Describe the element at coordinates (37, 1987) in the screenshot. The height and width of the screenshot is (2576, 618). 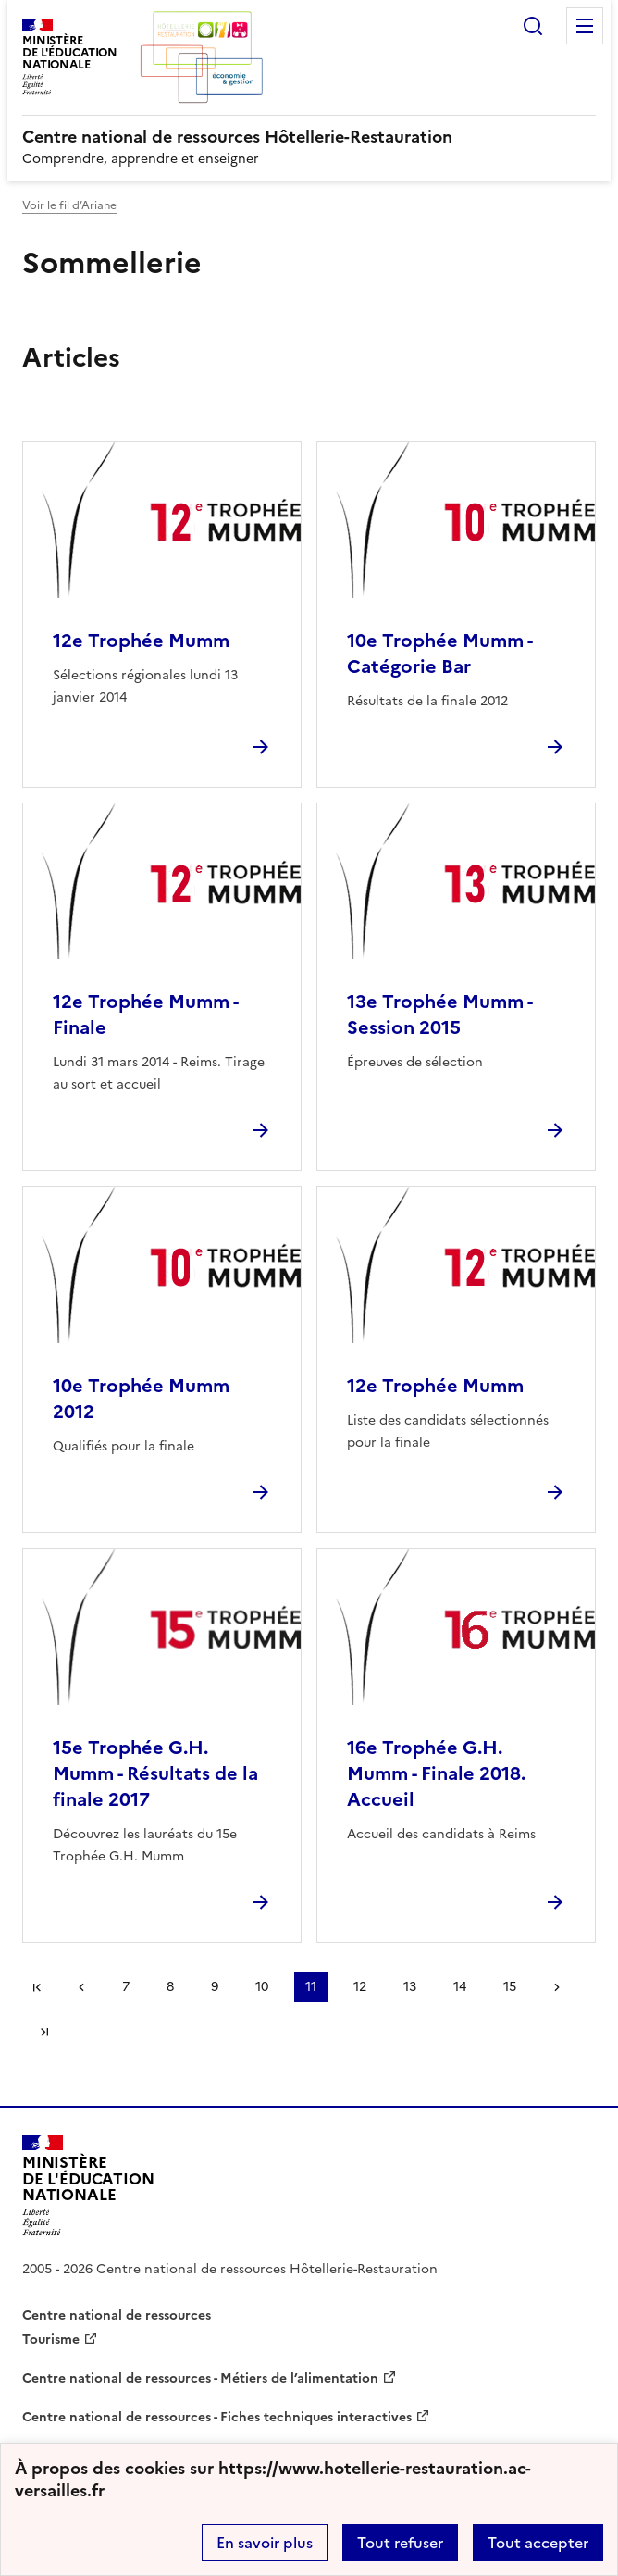
I see `Première page [link]` at that location.